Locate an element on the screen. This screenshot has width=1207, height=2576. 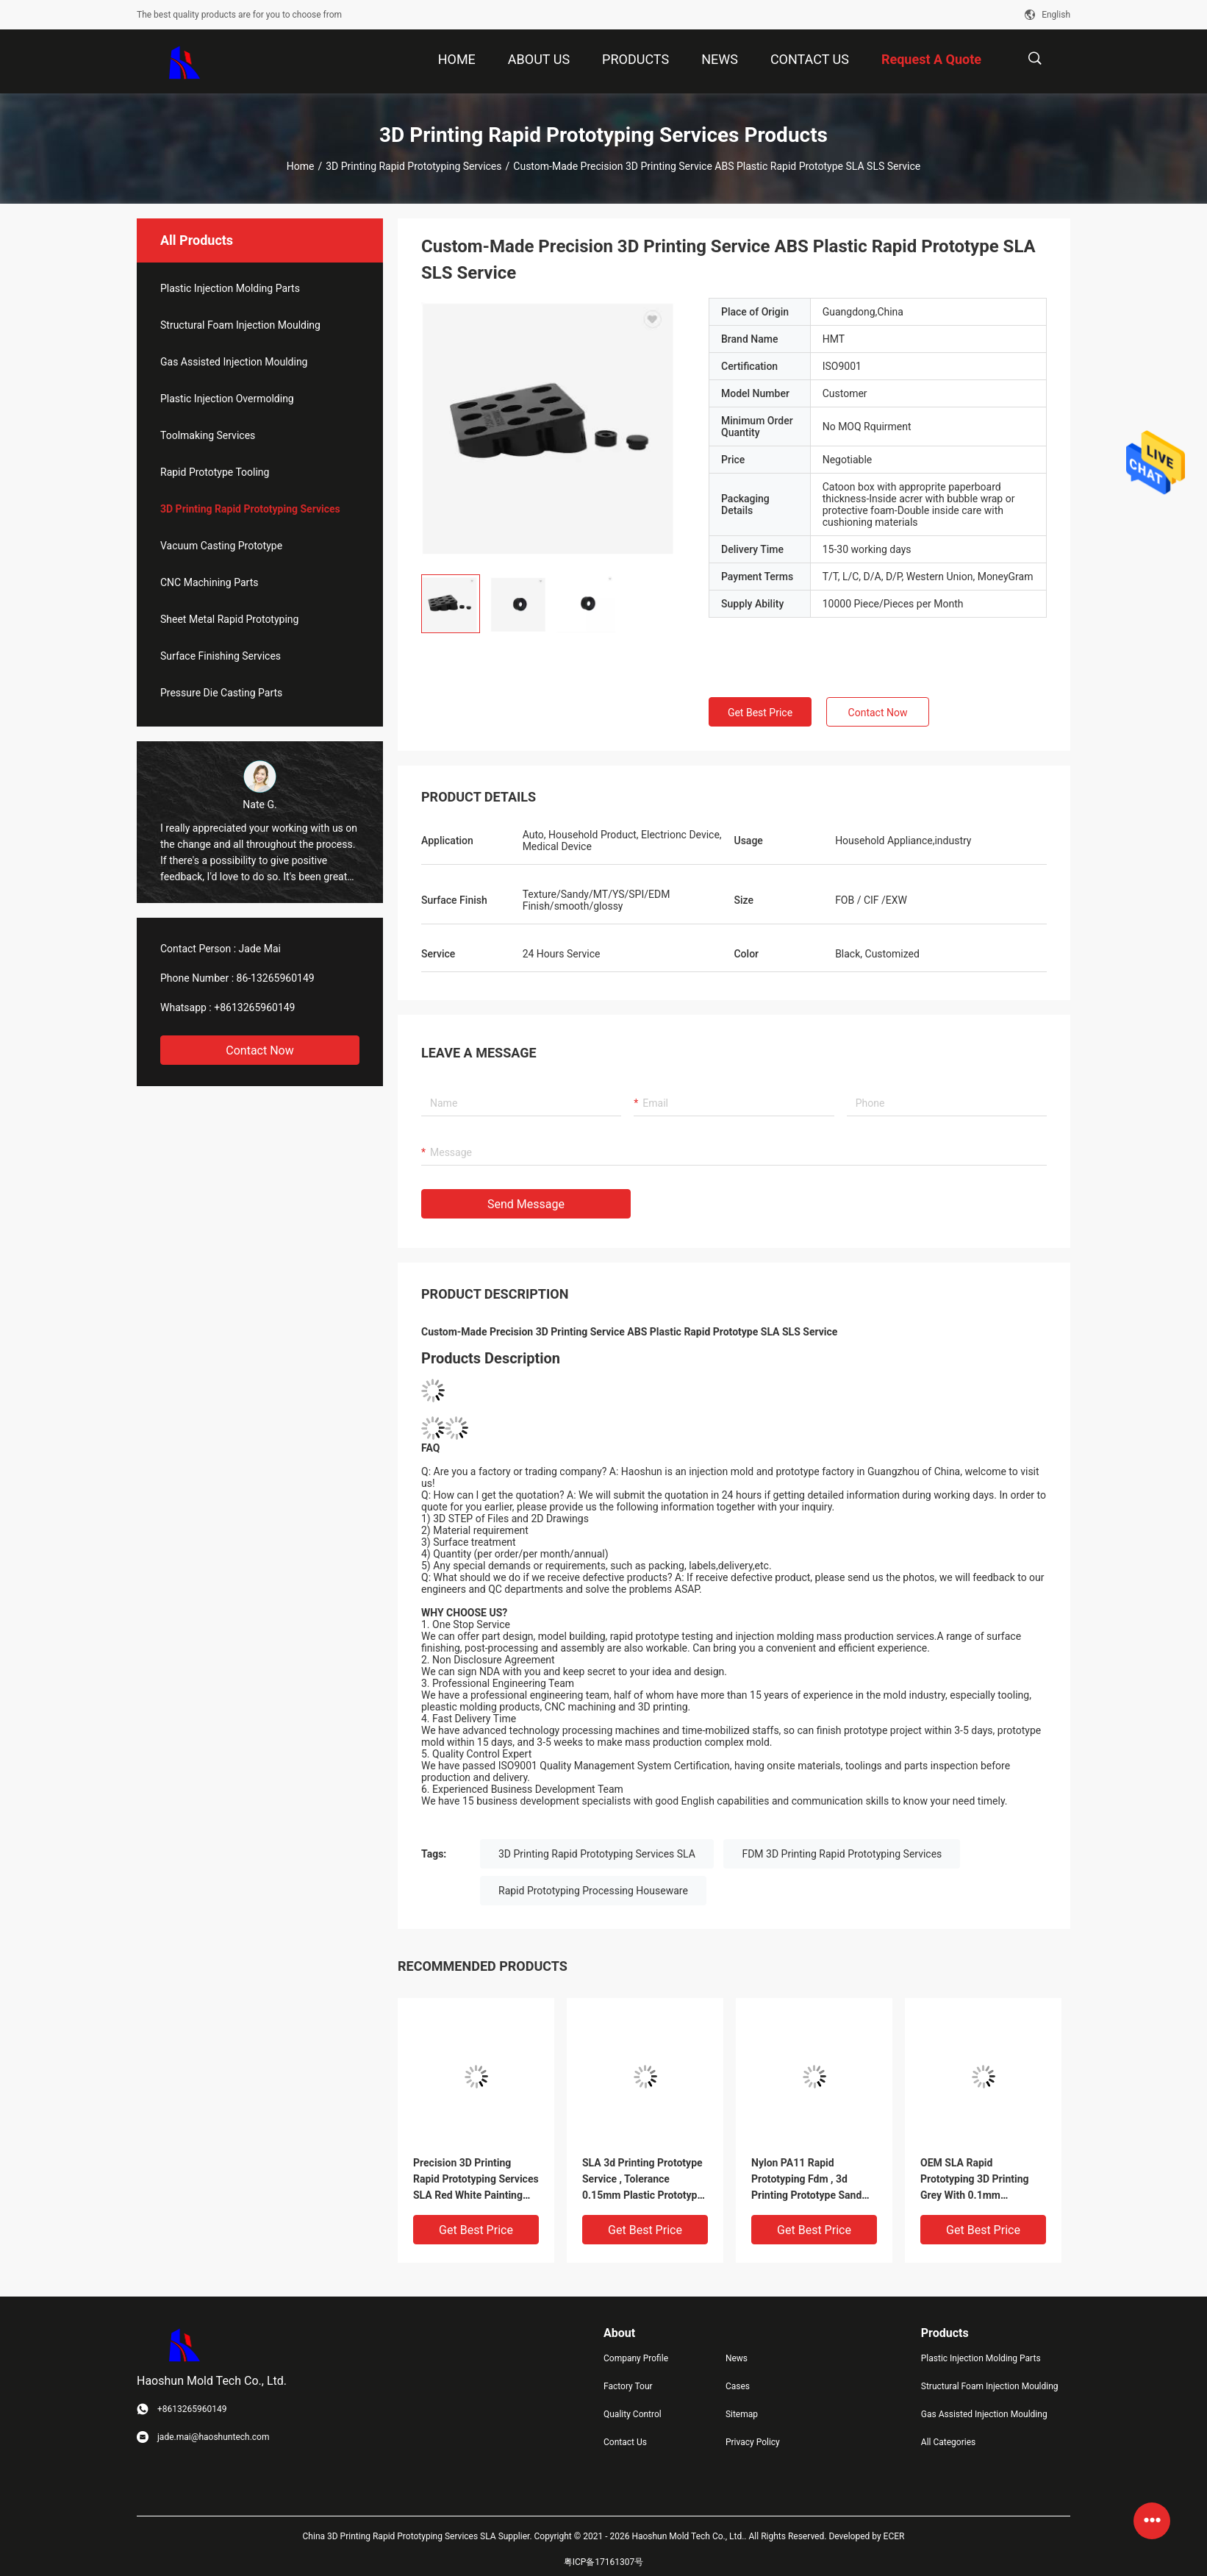
Rapid Prototype Tooling is located at coordinates (214, 472).